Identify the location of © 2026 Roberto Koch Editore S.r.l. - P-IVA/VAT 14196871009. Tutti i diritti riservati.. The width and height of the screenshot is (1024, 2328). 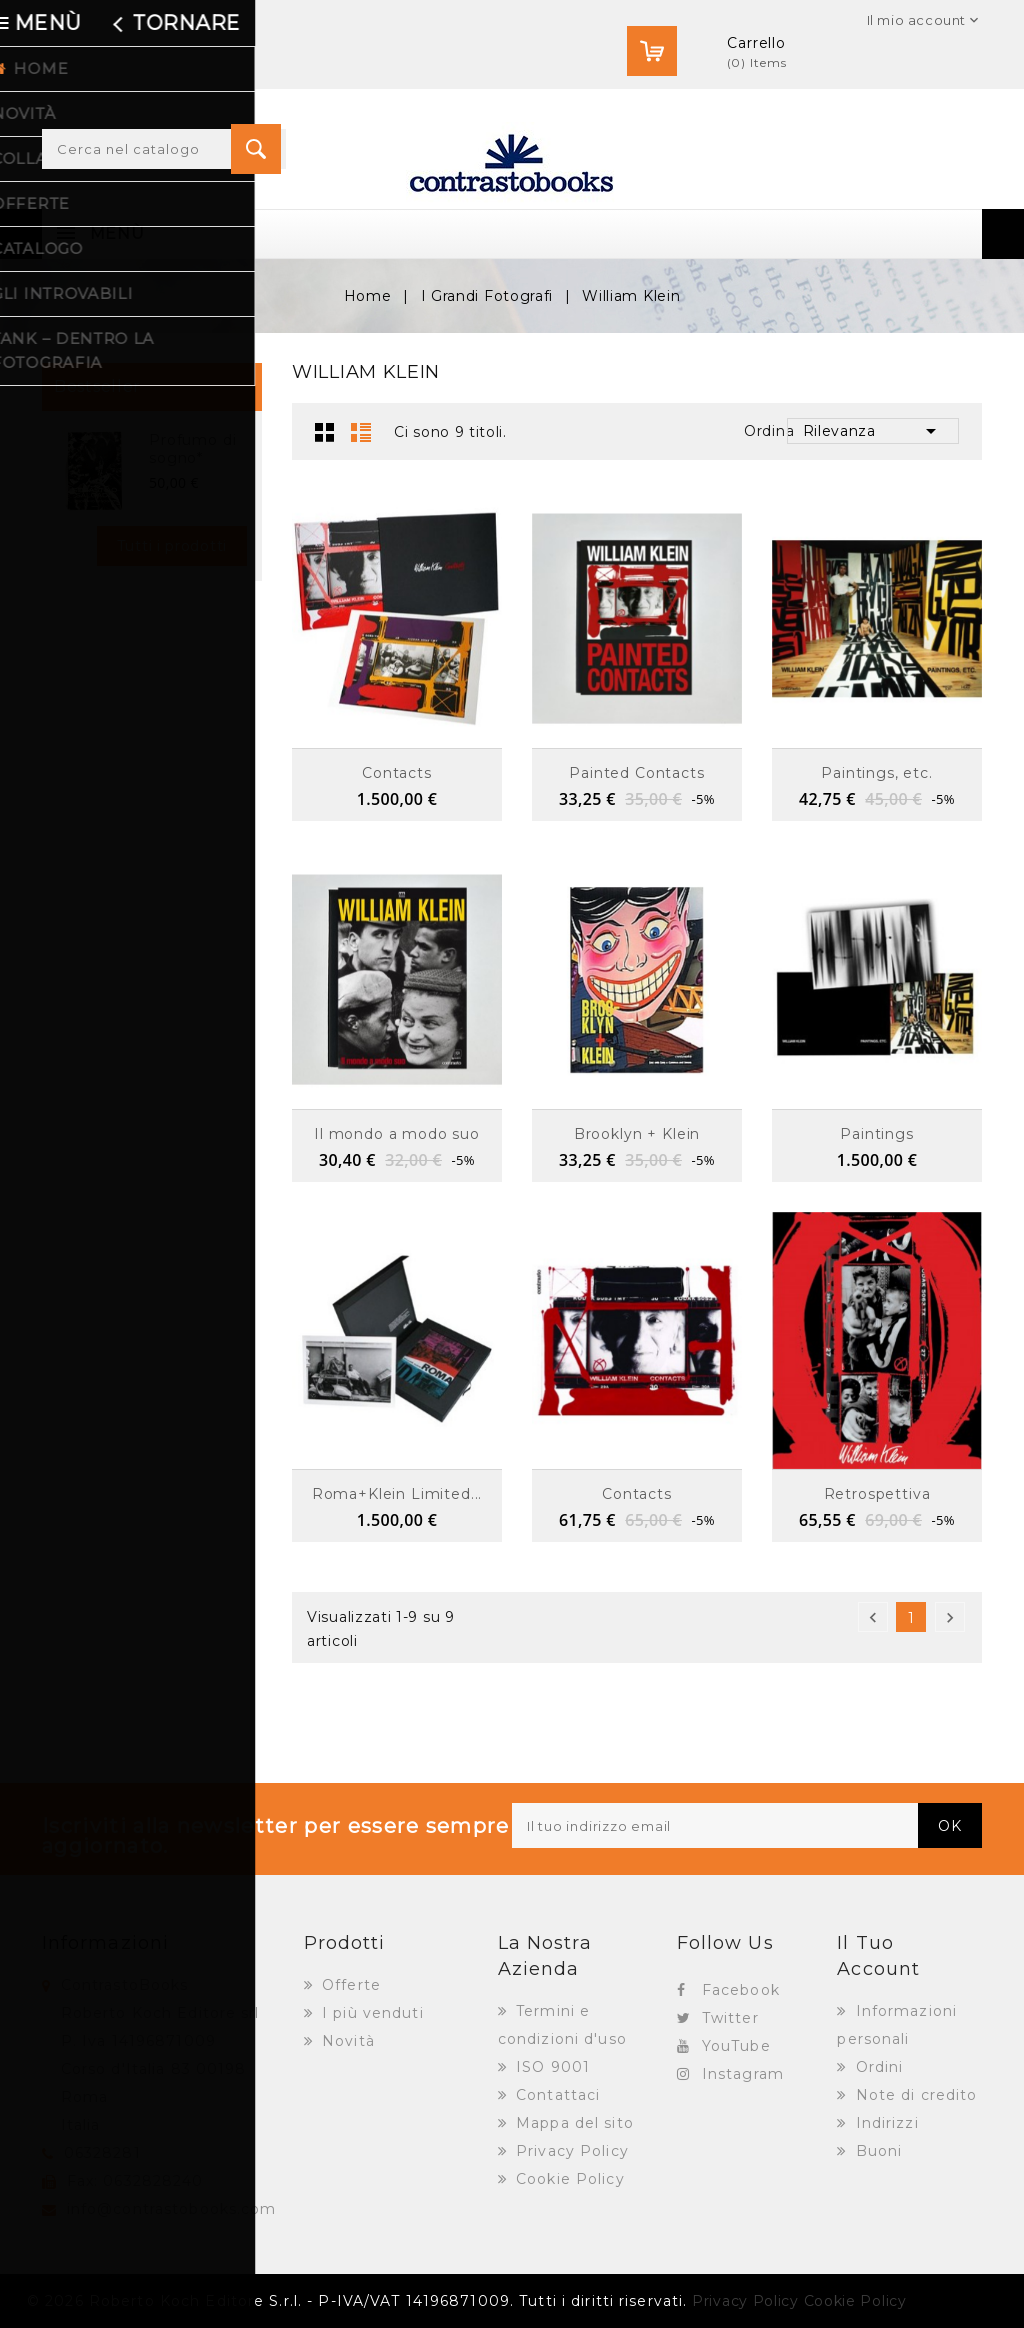
(357, 2301).